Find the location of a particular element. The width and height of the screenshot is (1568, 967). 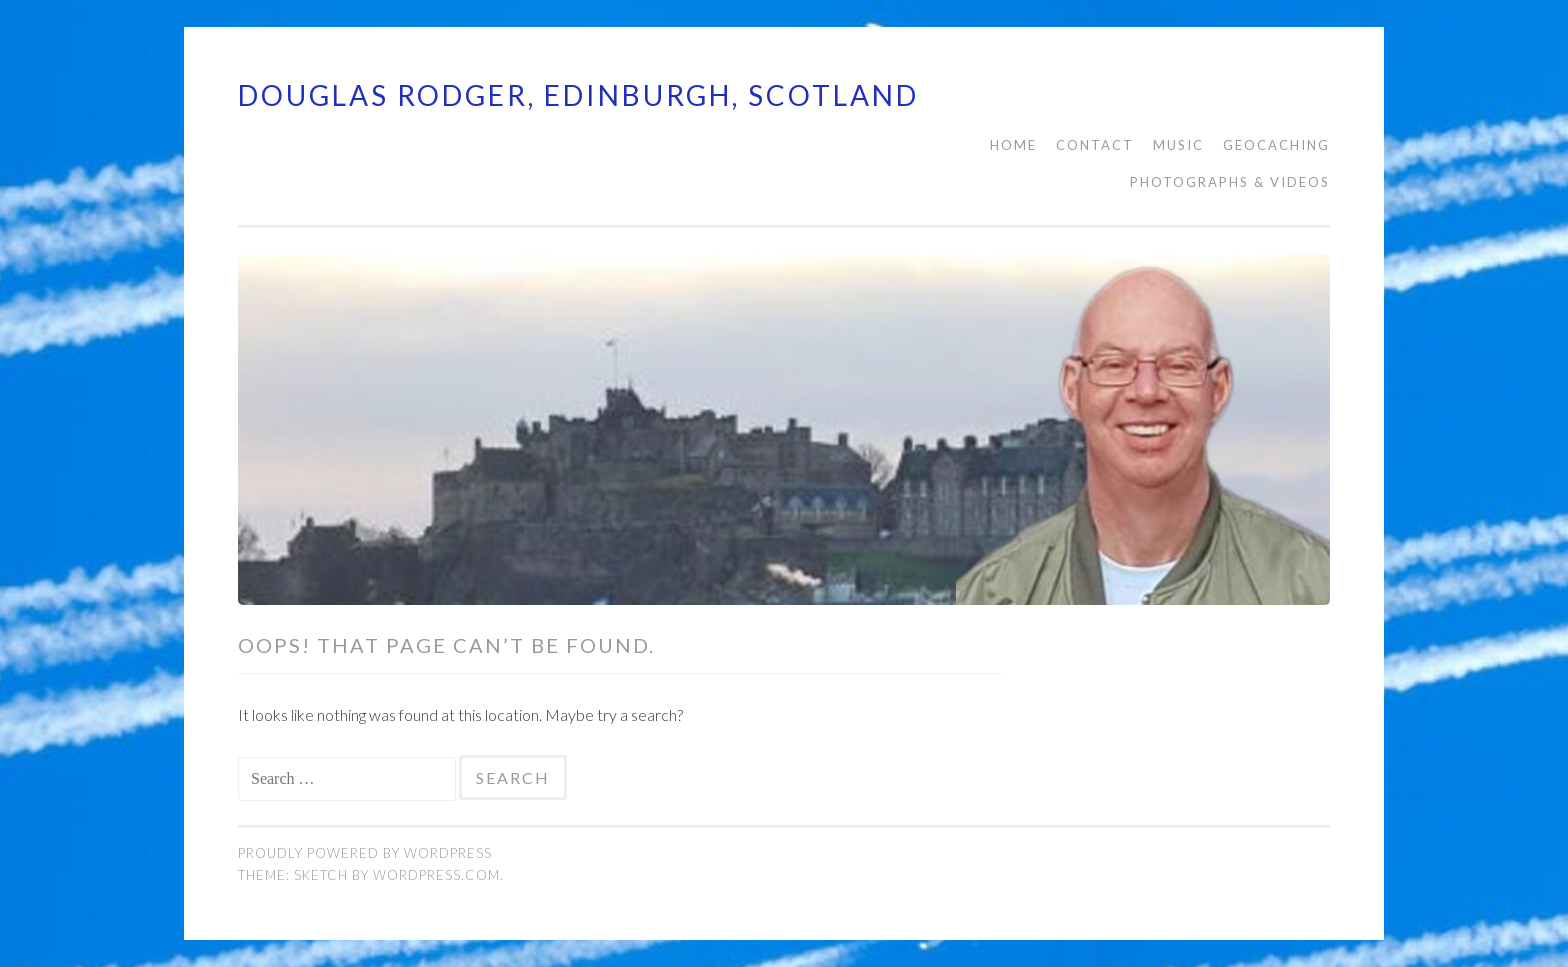

WordPress.com is located at coordinates (436, 875).